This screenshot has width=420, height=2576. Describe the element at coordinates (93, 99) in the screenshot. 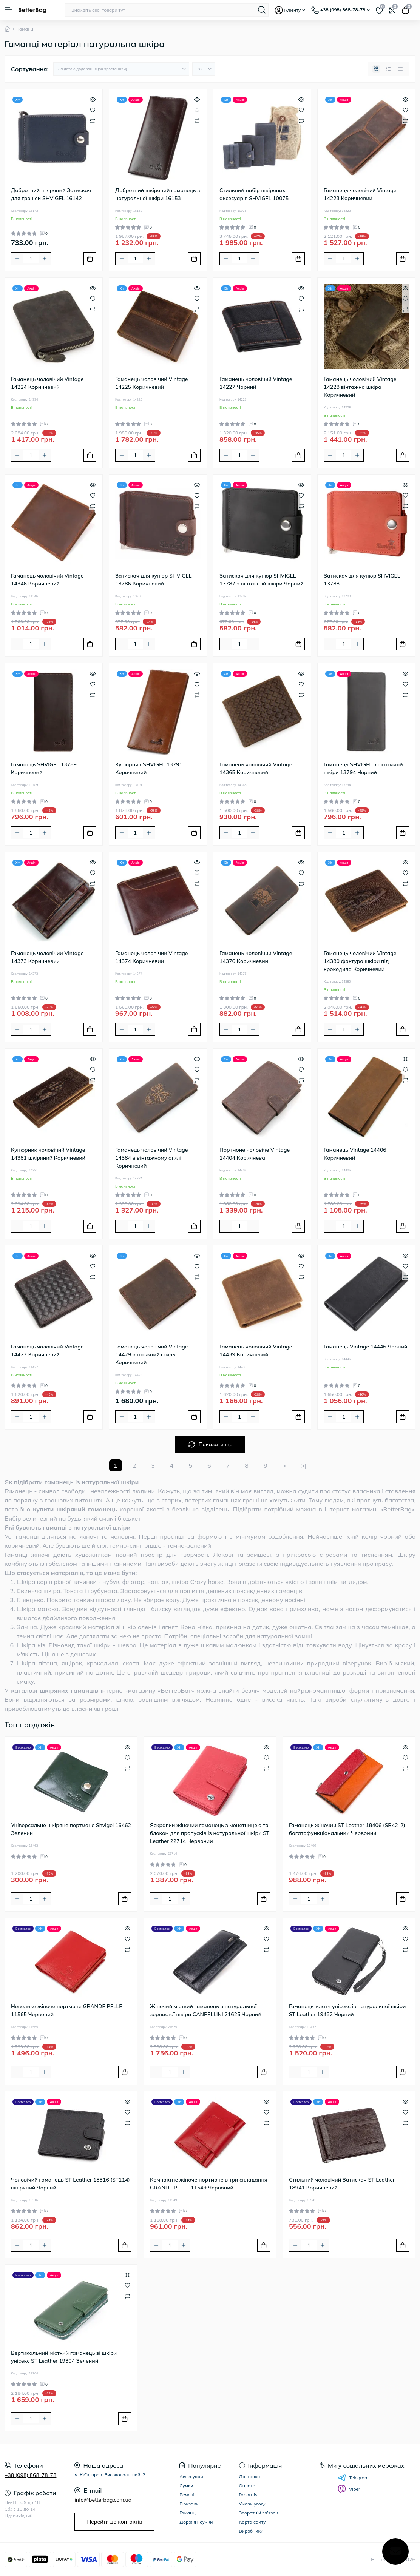

I see `[Quick view]` at that location.